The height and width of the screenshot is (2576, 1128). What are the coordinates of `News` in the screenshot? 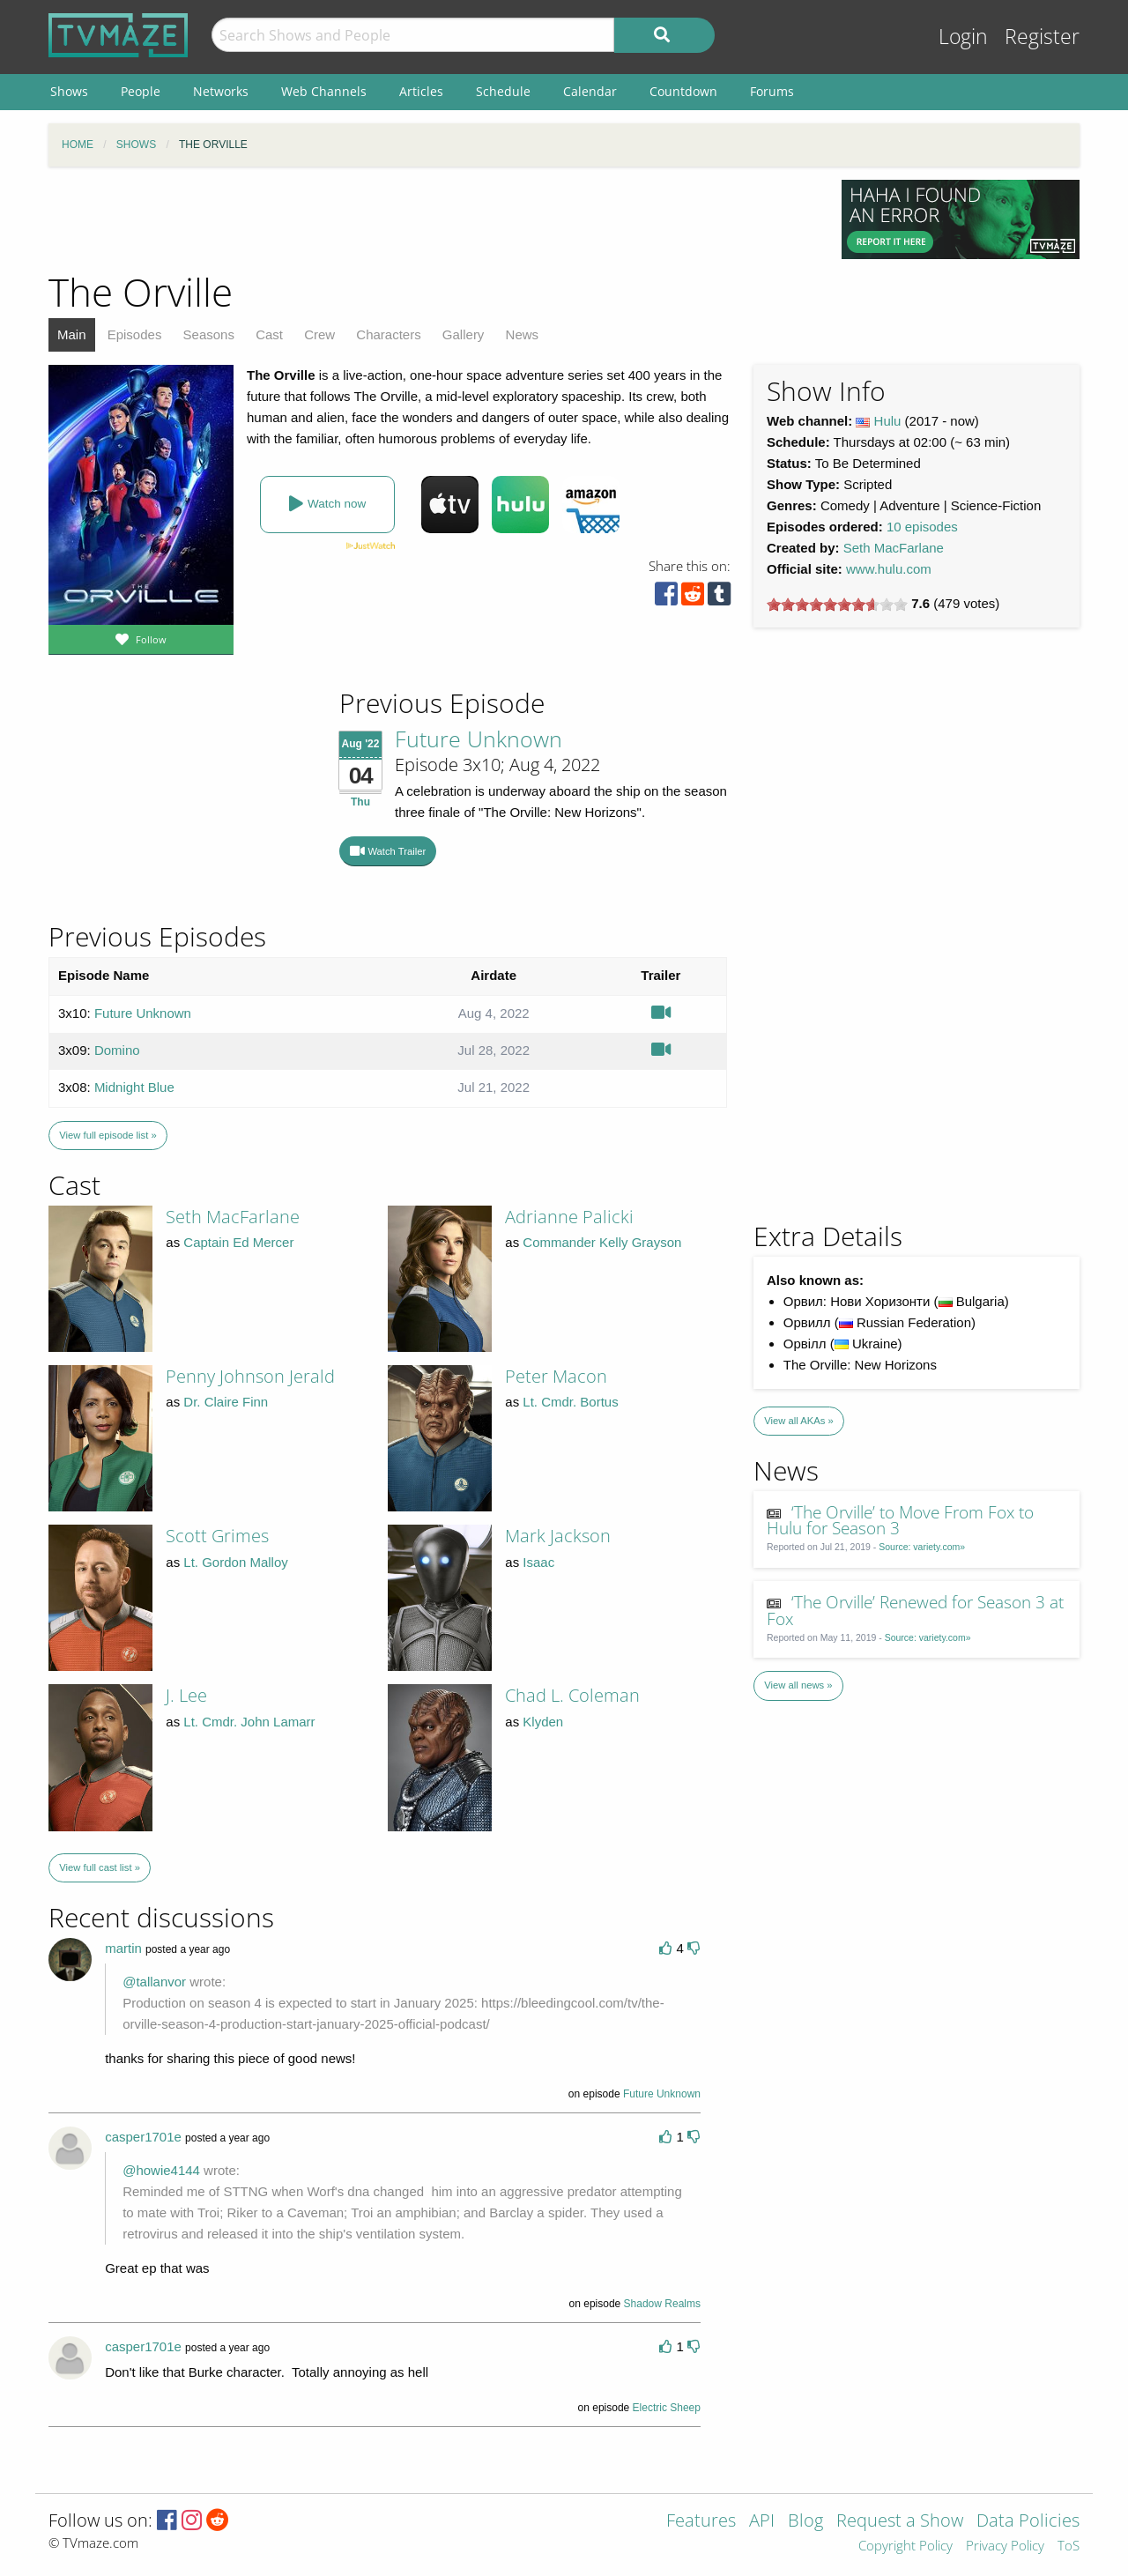 It's located at (522, 334).